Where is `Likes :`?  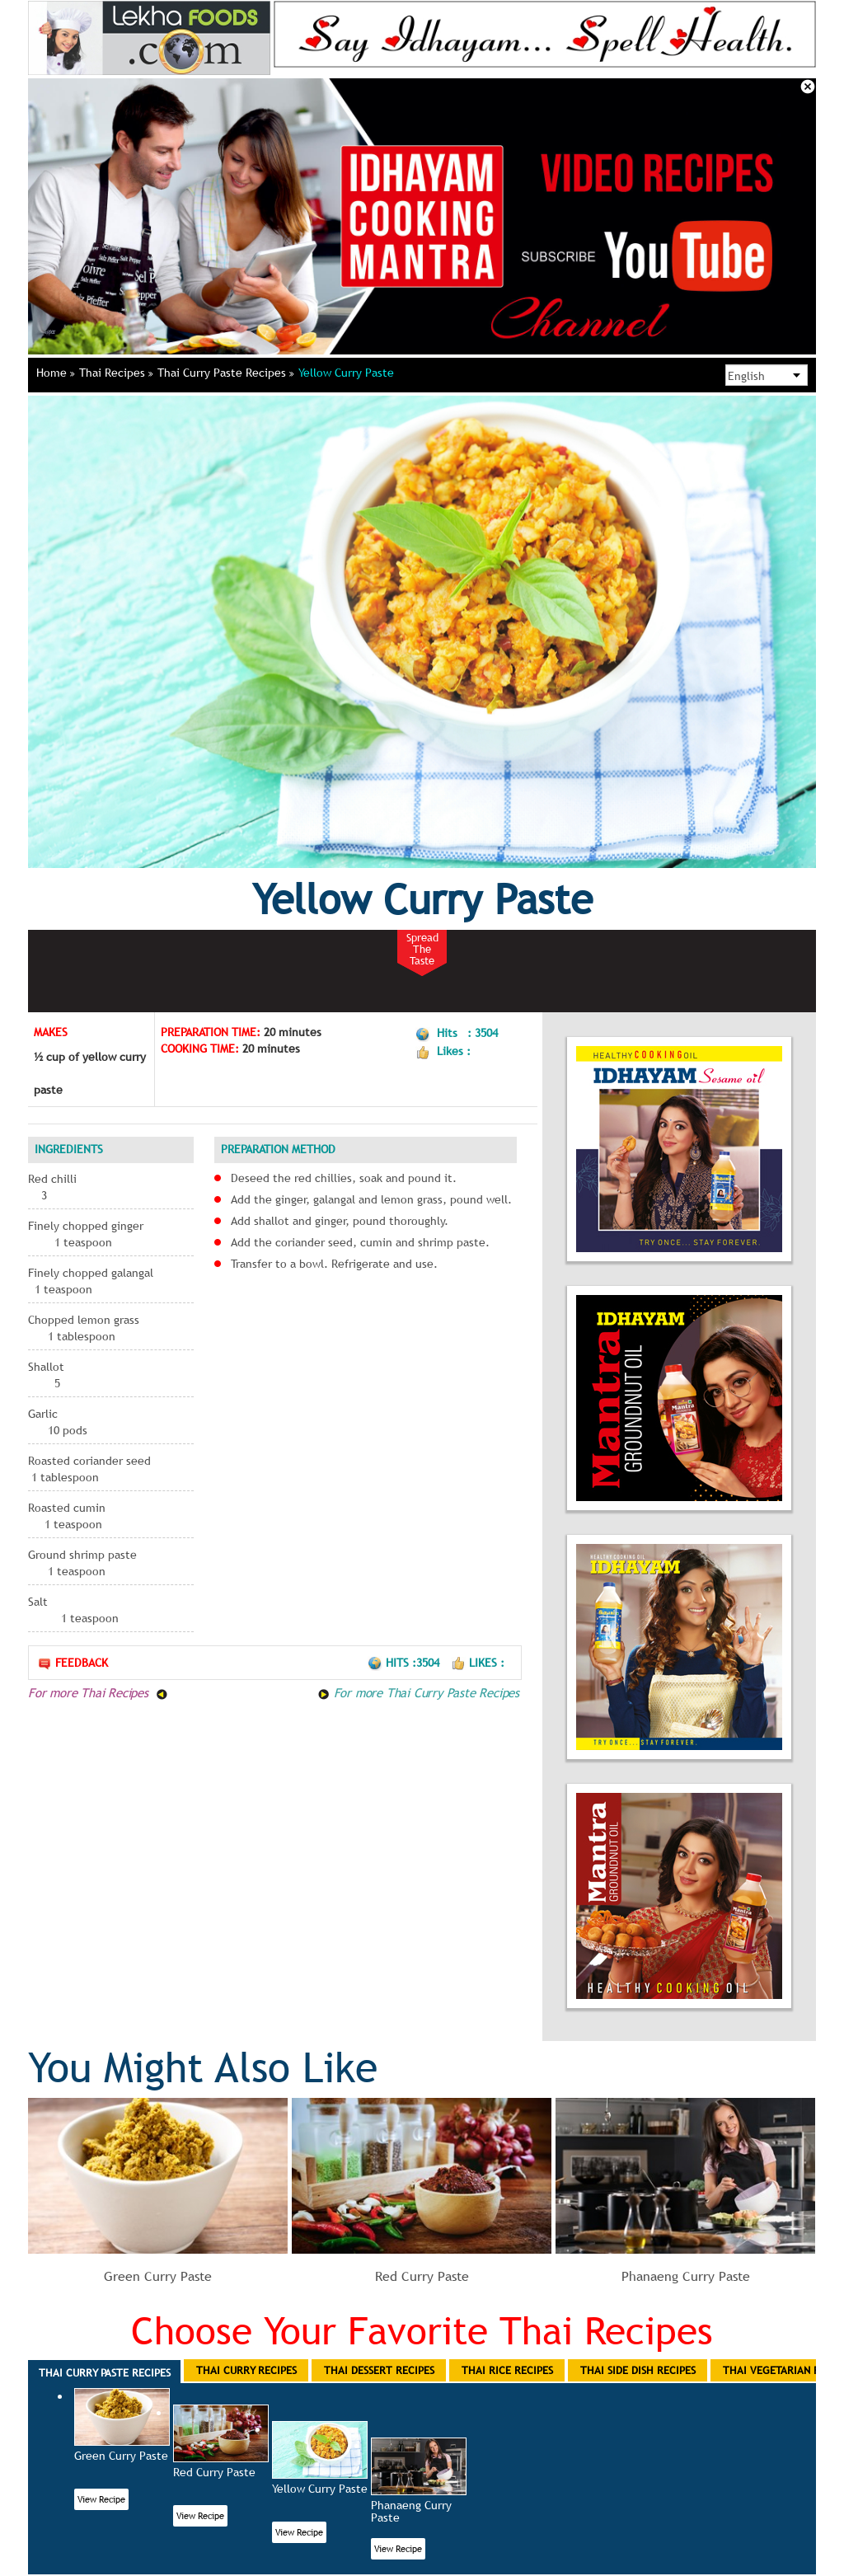
Likes : is located at coordinates (477, 1662).